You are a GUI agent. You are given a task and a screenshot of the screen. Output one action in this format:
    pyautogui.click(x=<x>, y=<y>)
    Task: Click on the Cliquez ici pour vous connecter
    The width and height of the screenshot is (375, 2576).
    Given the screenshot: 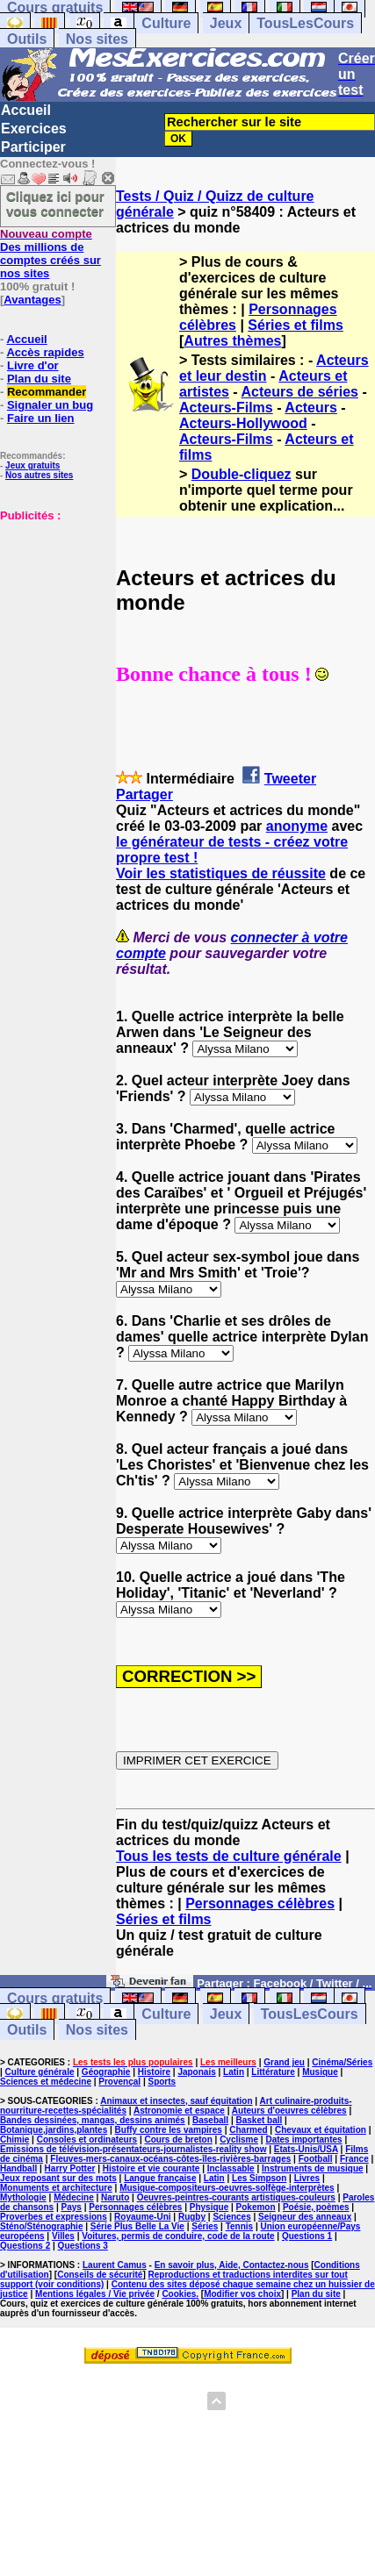 What is the action you would take?
    pyautogui.click(x=55, y=203)
    